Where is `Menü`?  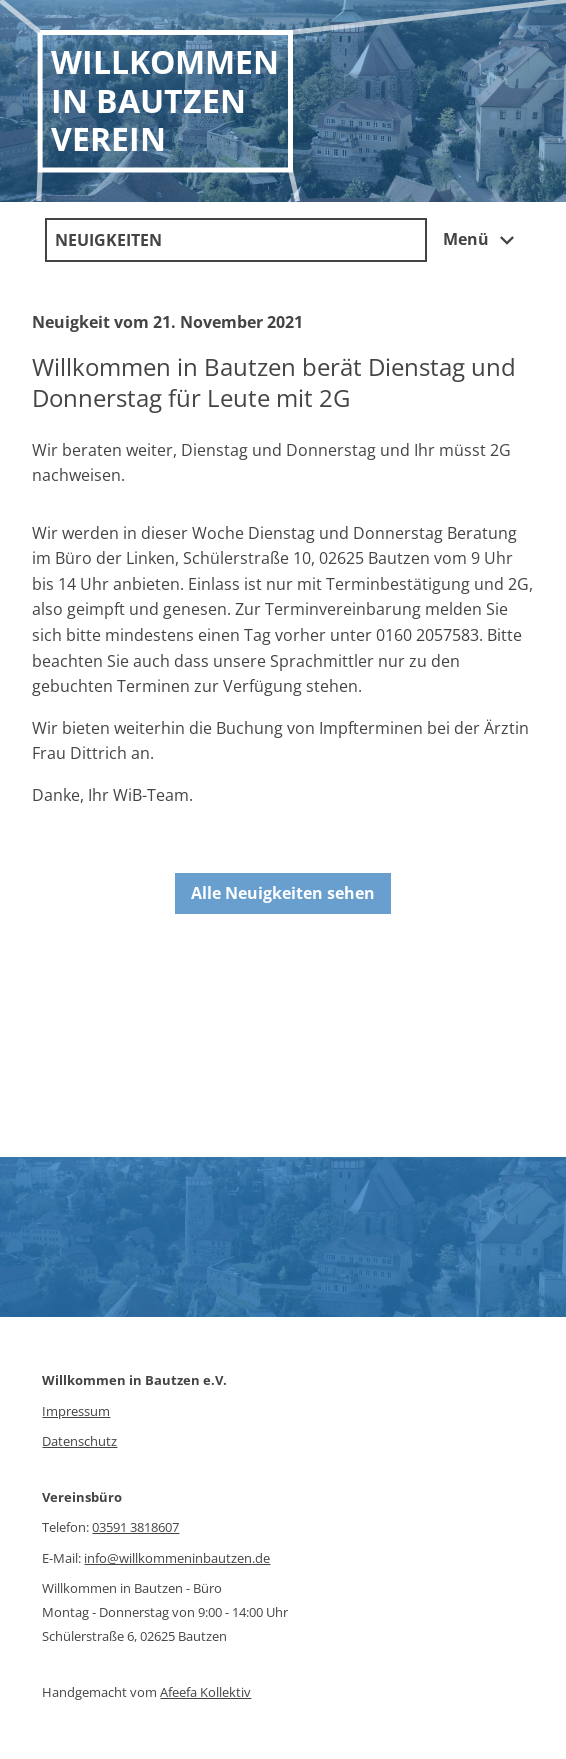 Menü is located at coordinates (482, 241).